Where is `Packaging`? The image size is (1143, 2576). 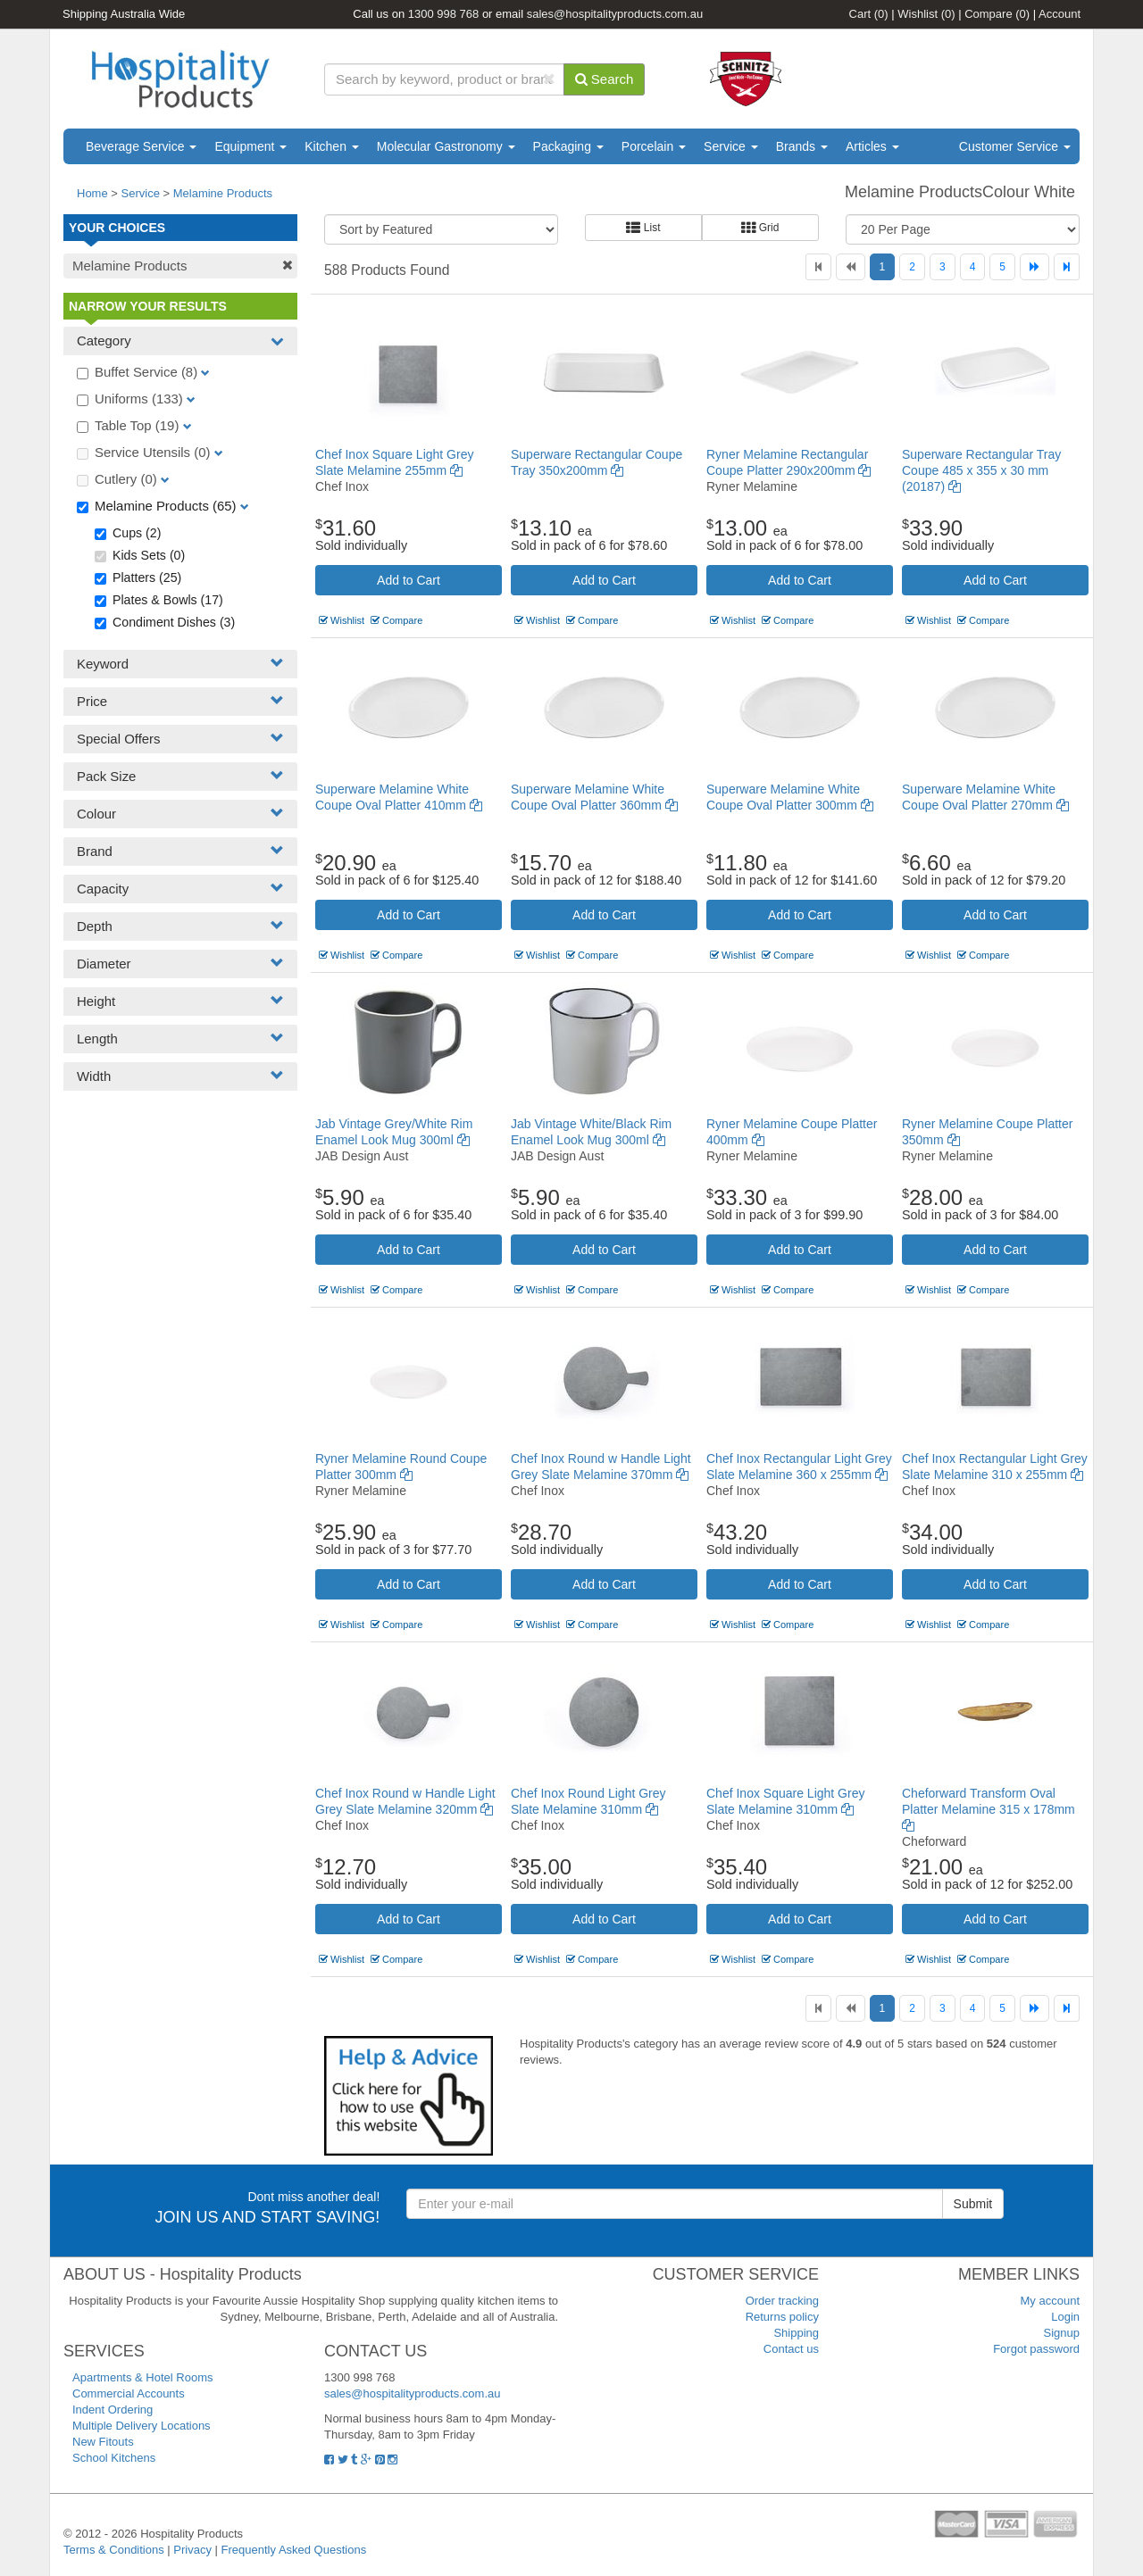 Packaging is located at coordinates (568, 146).